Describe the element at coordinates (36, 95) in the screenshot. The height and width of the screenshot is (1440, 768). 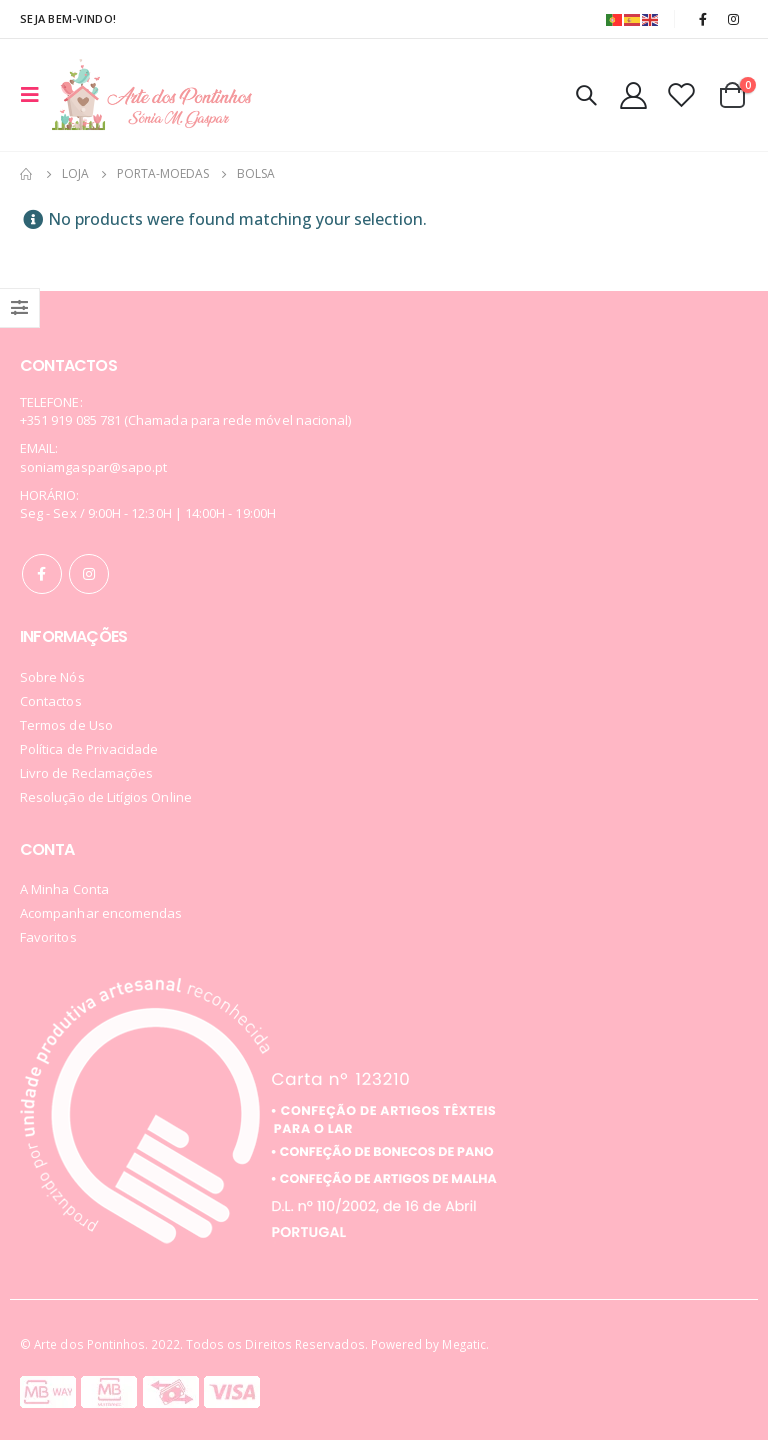
I see `[Mobile Menu]` at that location.